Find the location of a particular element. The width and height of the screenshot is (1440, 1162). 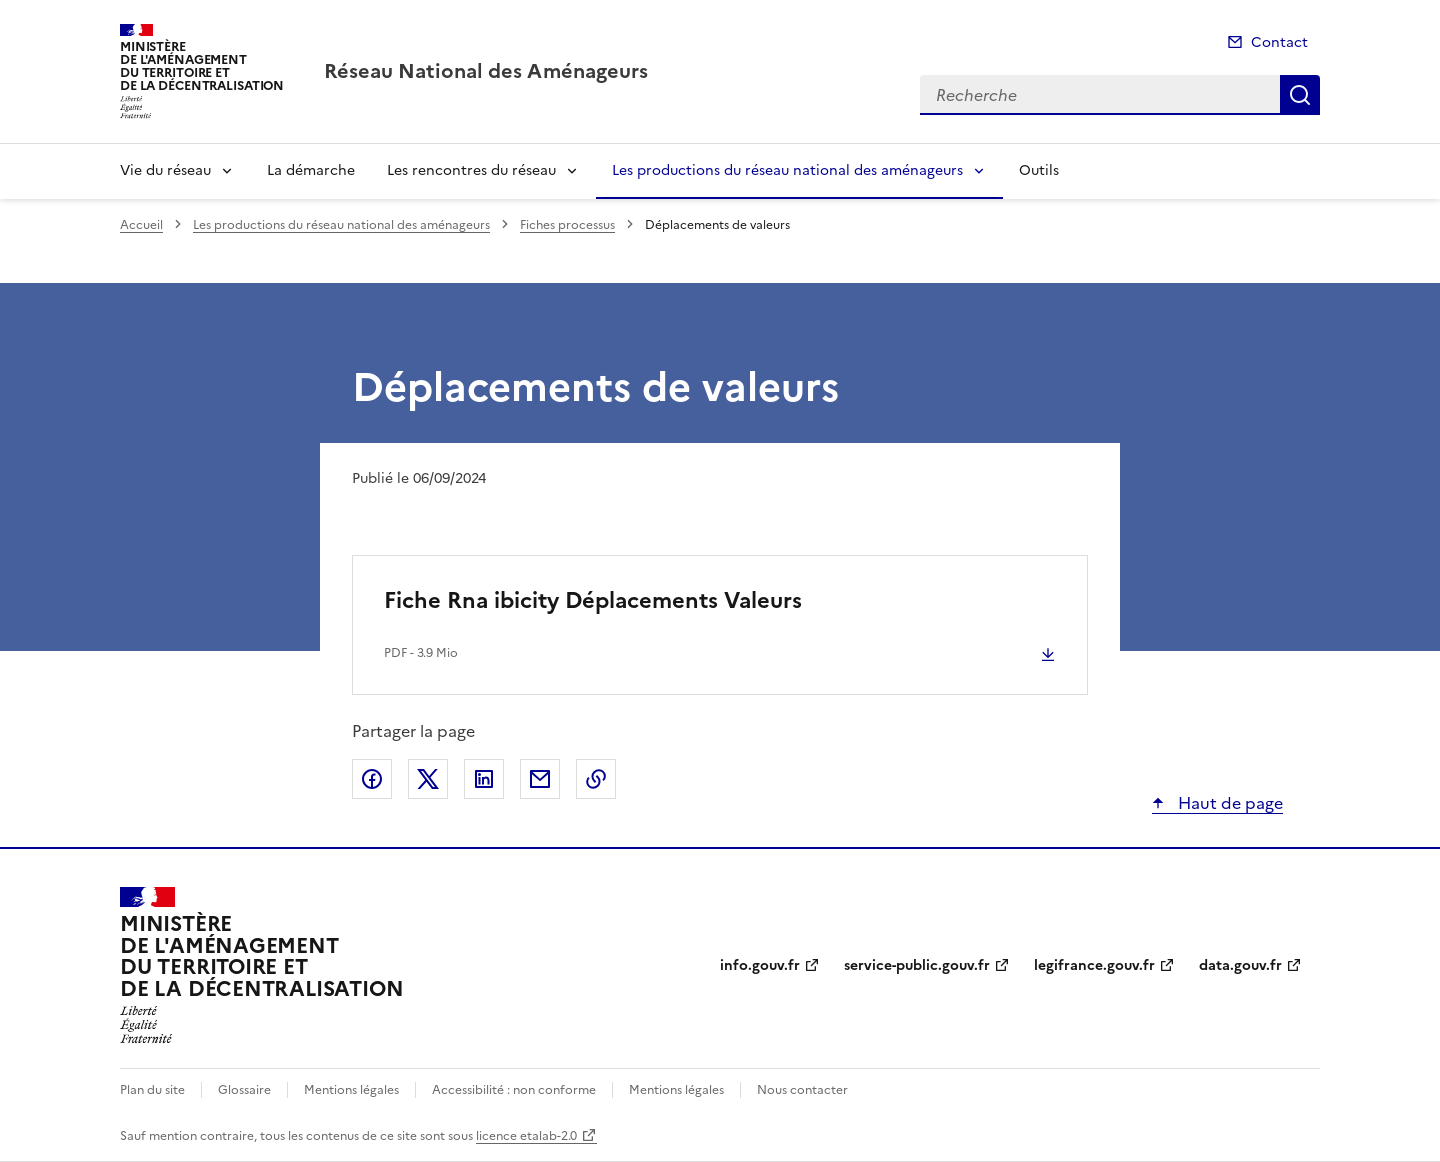

Vie du réseau is located at coordinates (165, 170).